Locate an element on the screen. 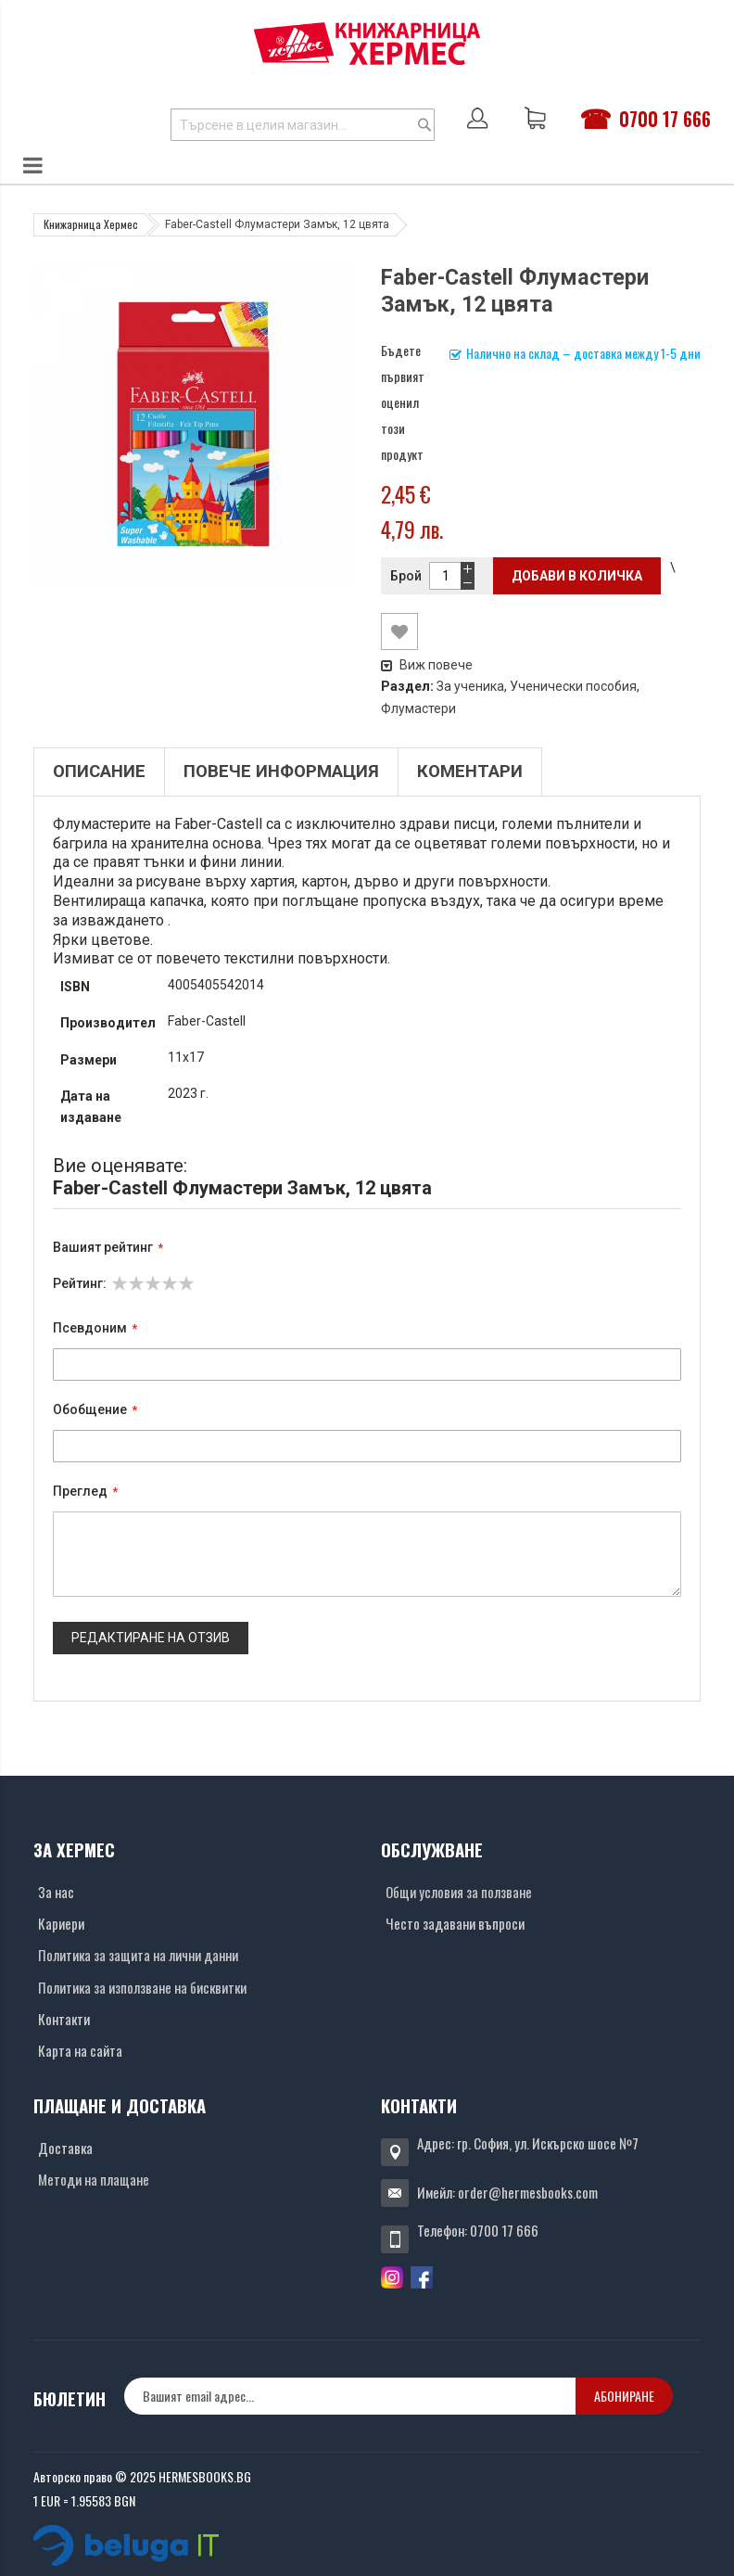 The image size is (734, 2576). Ученически пособия is located at coordinates (573, 686).